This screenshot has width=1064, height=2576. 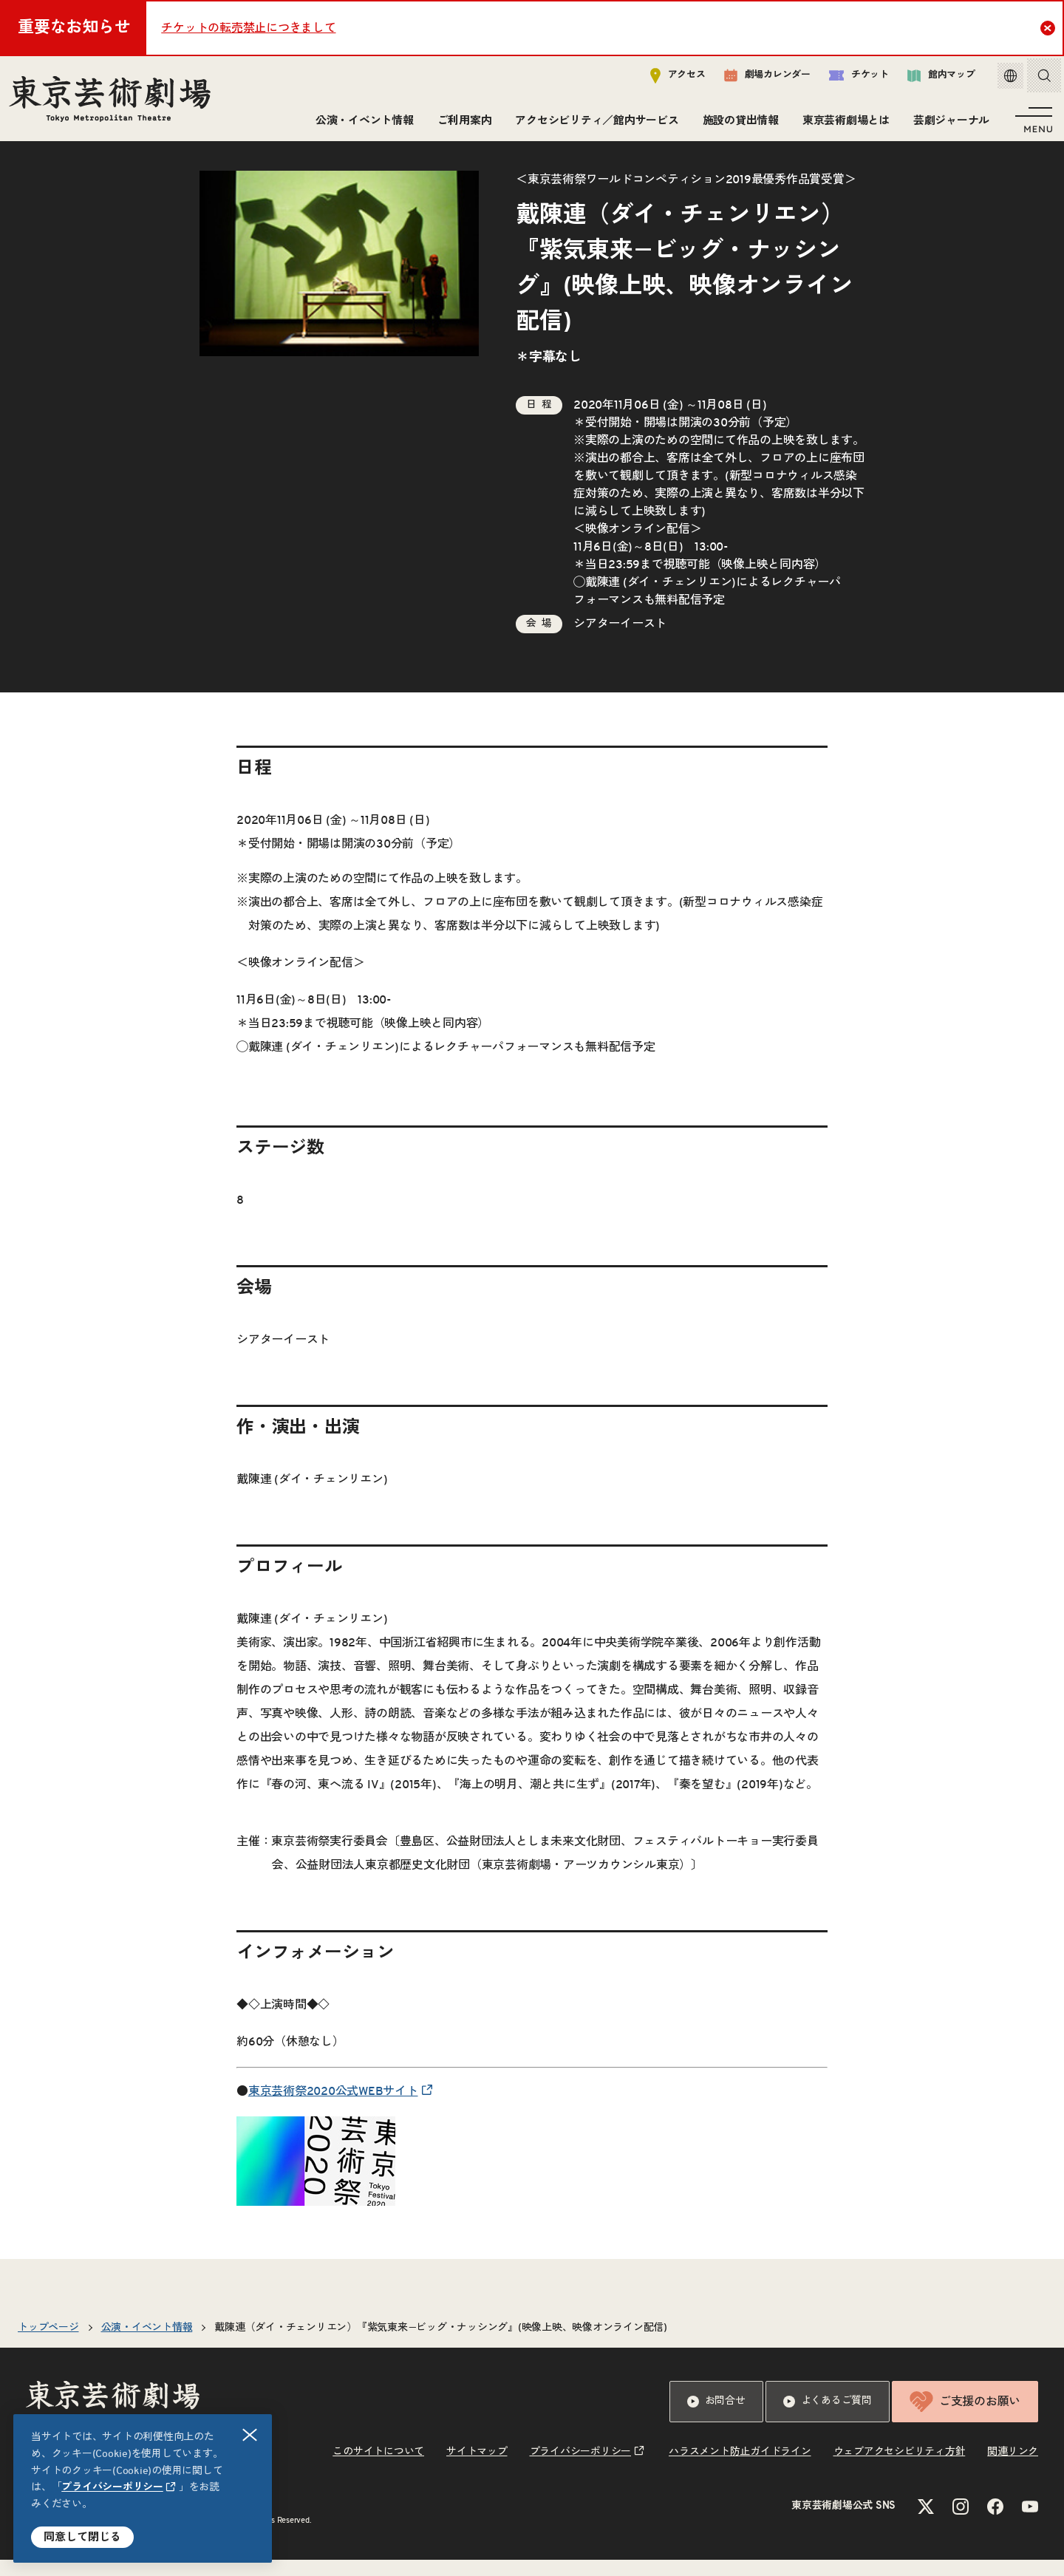 I want to click on アクセス, so click(x=667, y=78).